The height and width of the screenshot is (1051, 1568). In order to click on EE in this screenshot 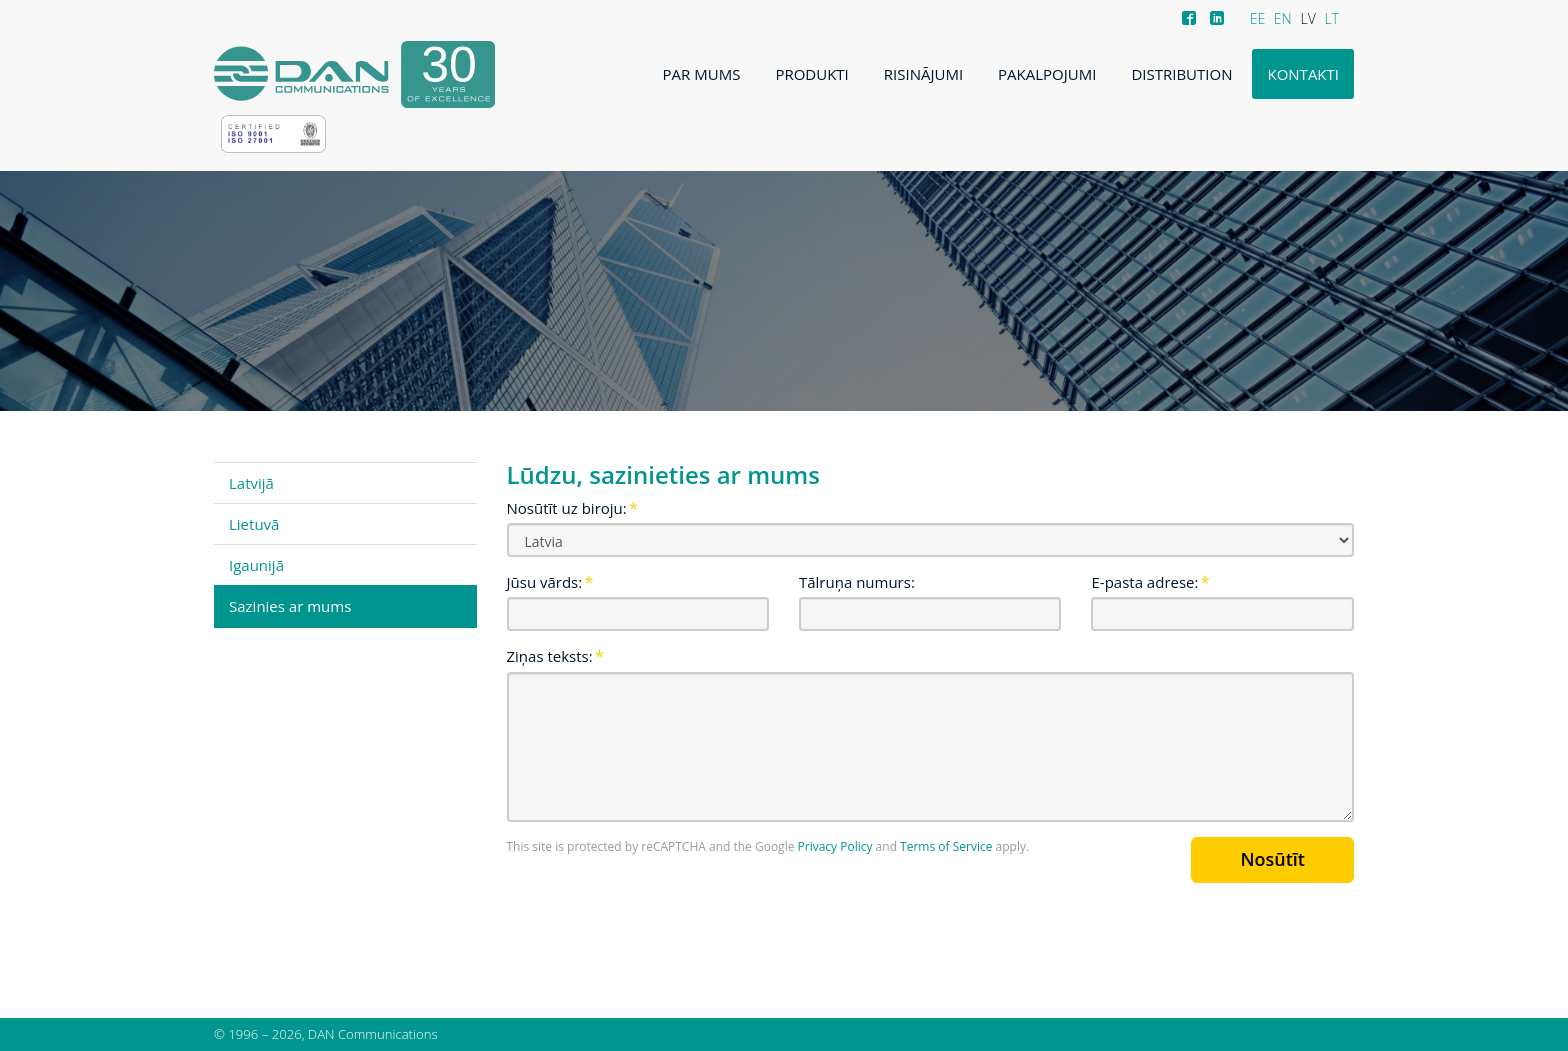, I will do `click(1258, 18)`.